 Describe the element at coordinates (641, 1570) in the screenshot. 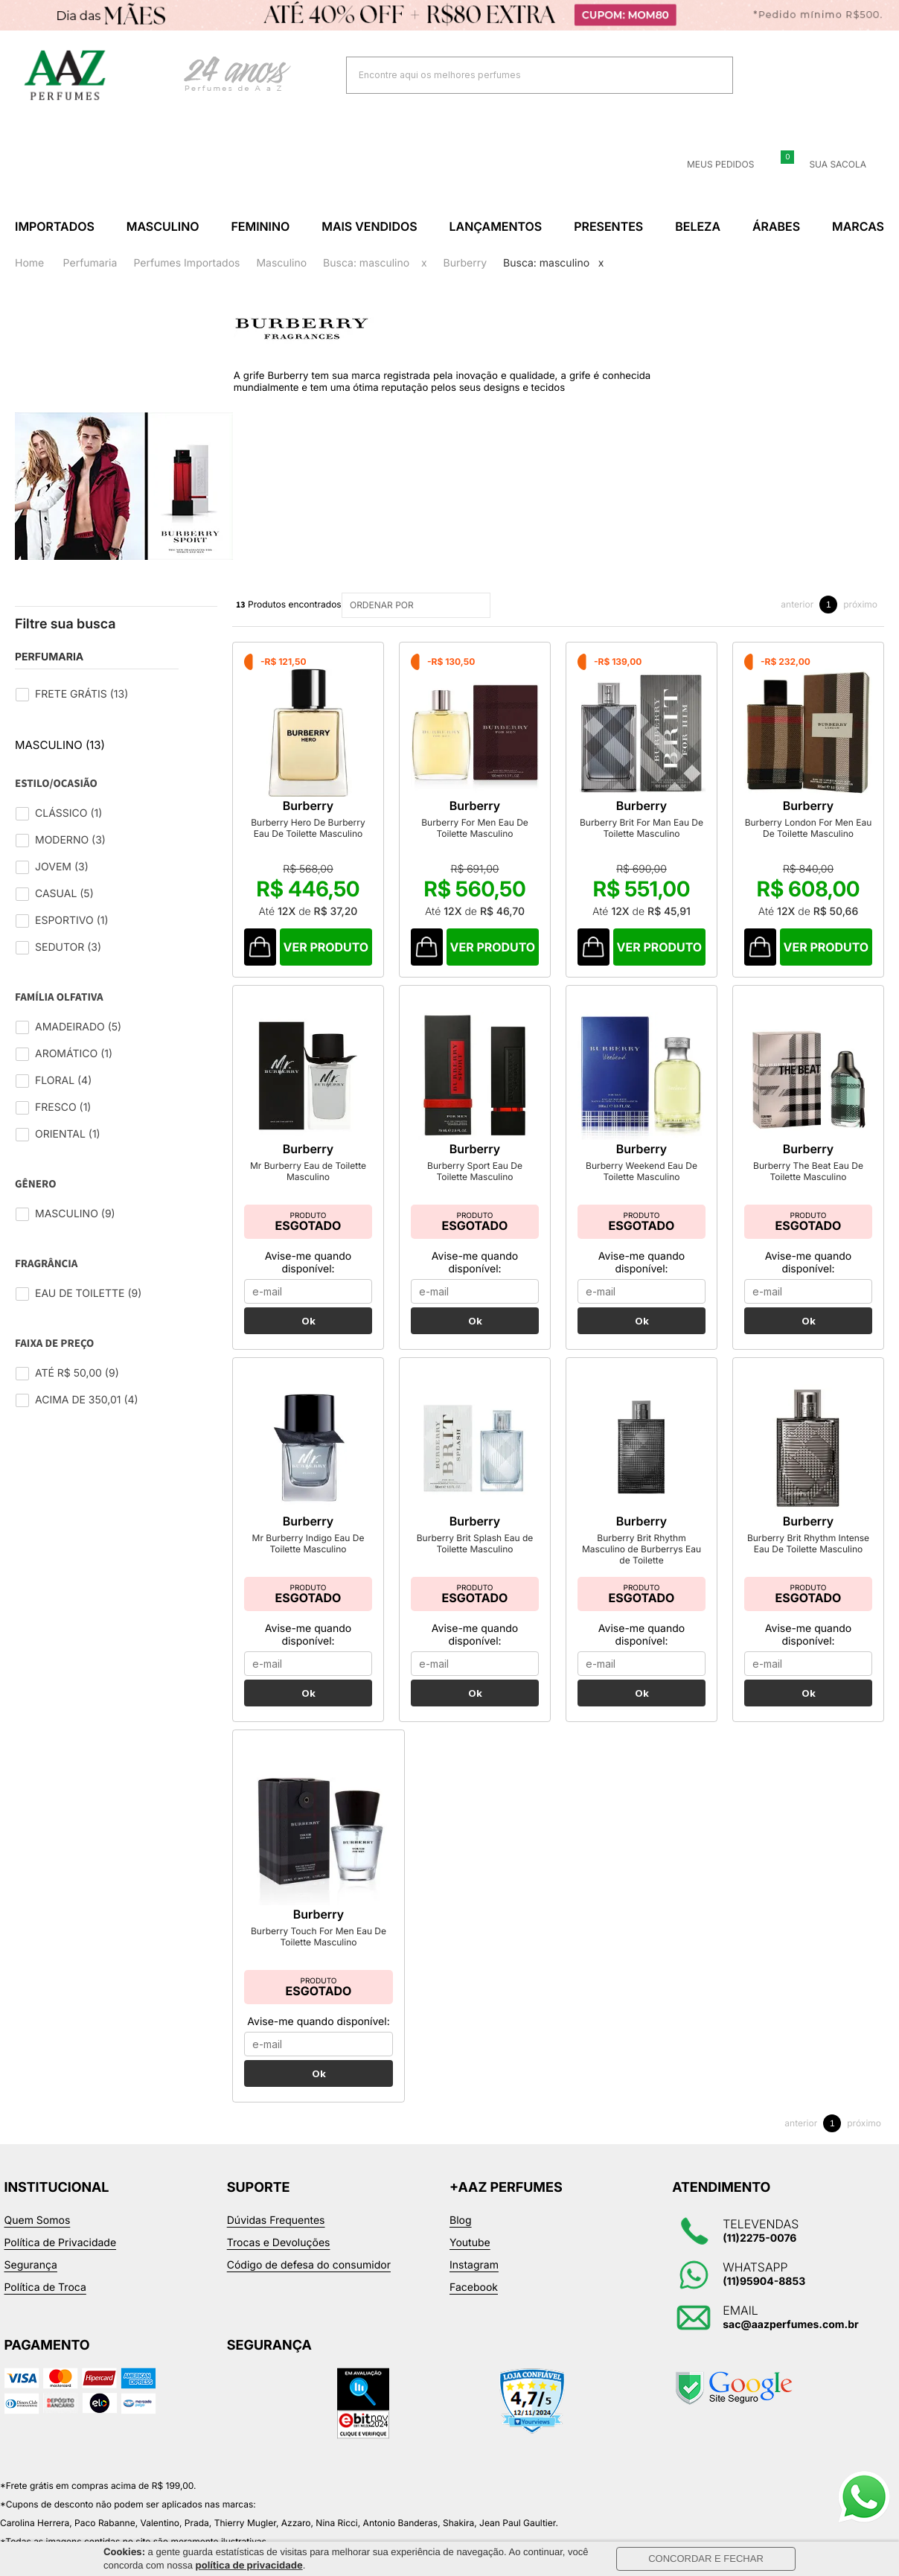

I see `Burberry Brit Rhythm Masculino de Burberrys Eau de Toilette` at that location.